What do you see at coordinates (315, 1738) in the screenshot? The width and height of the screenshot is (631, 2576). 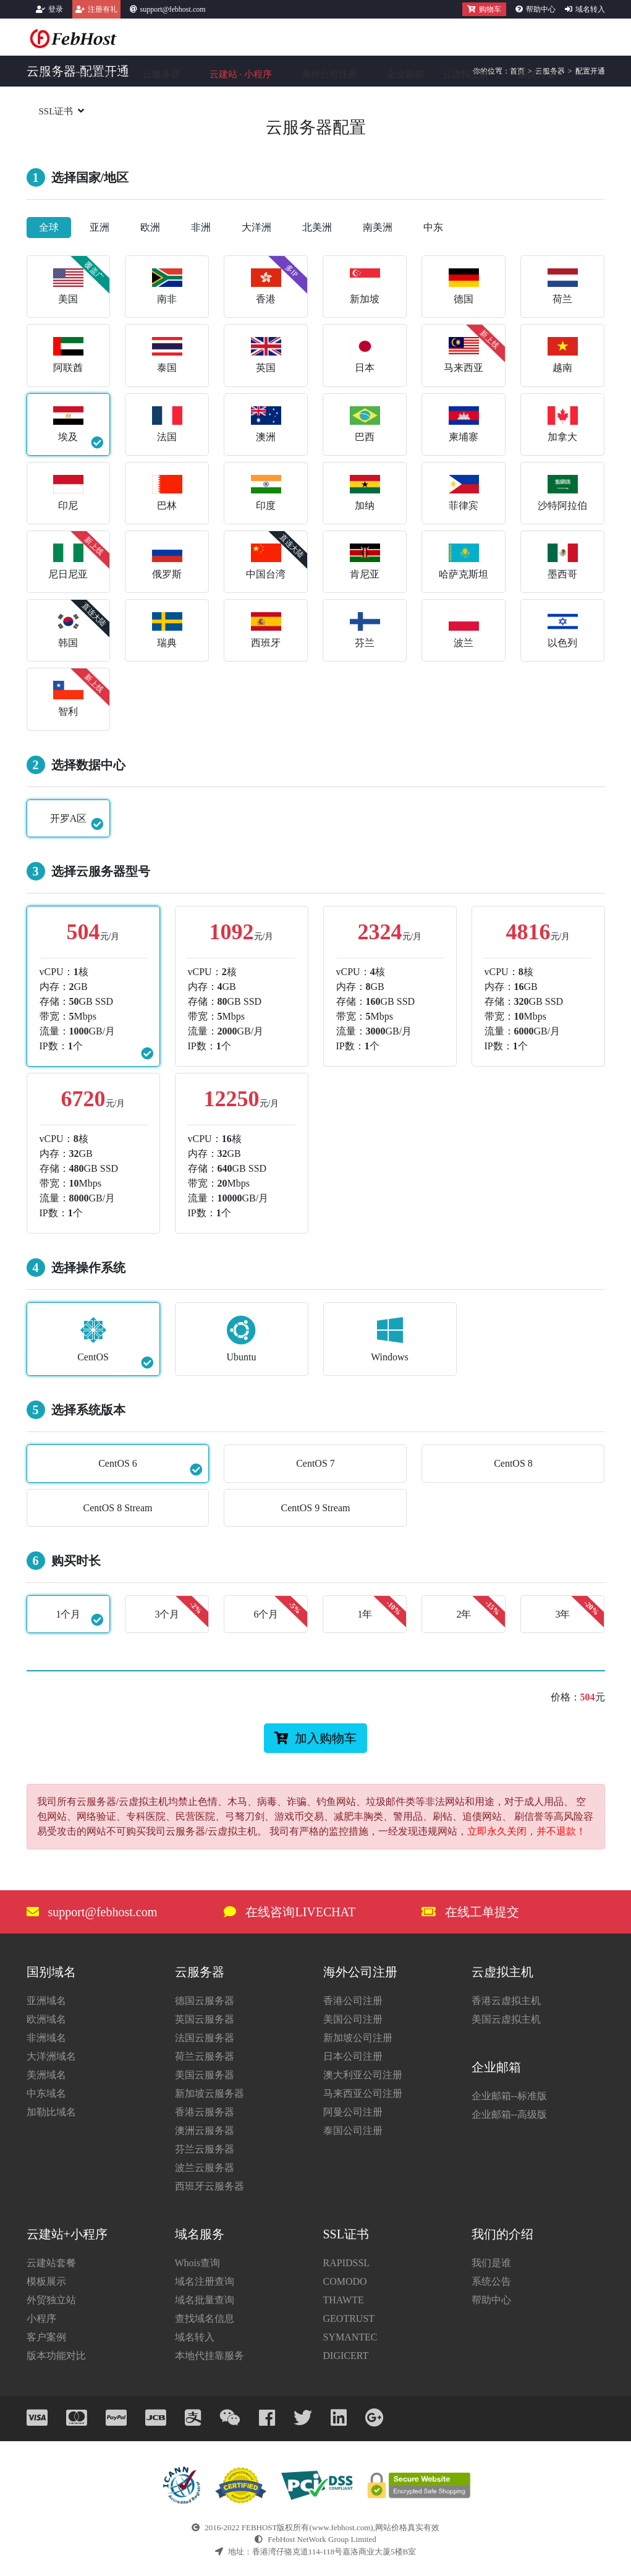 I see `加入购物车` at bounding box center [315, 1738].